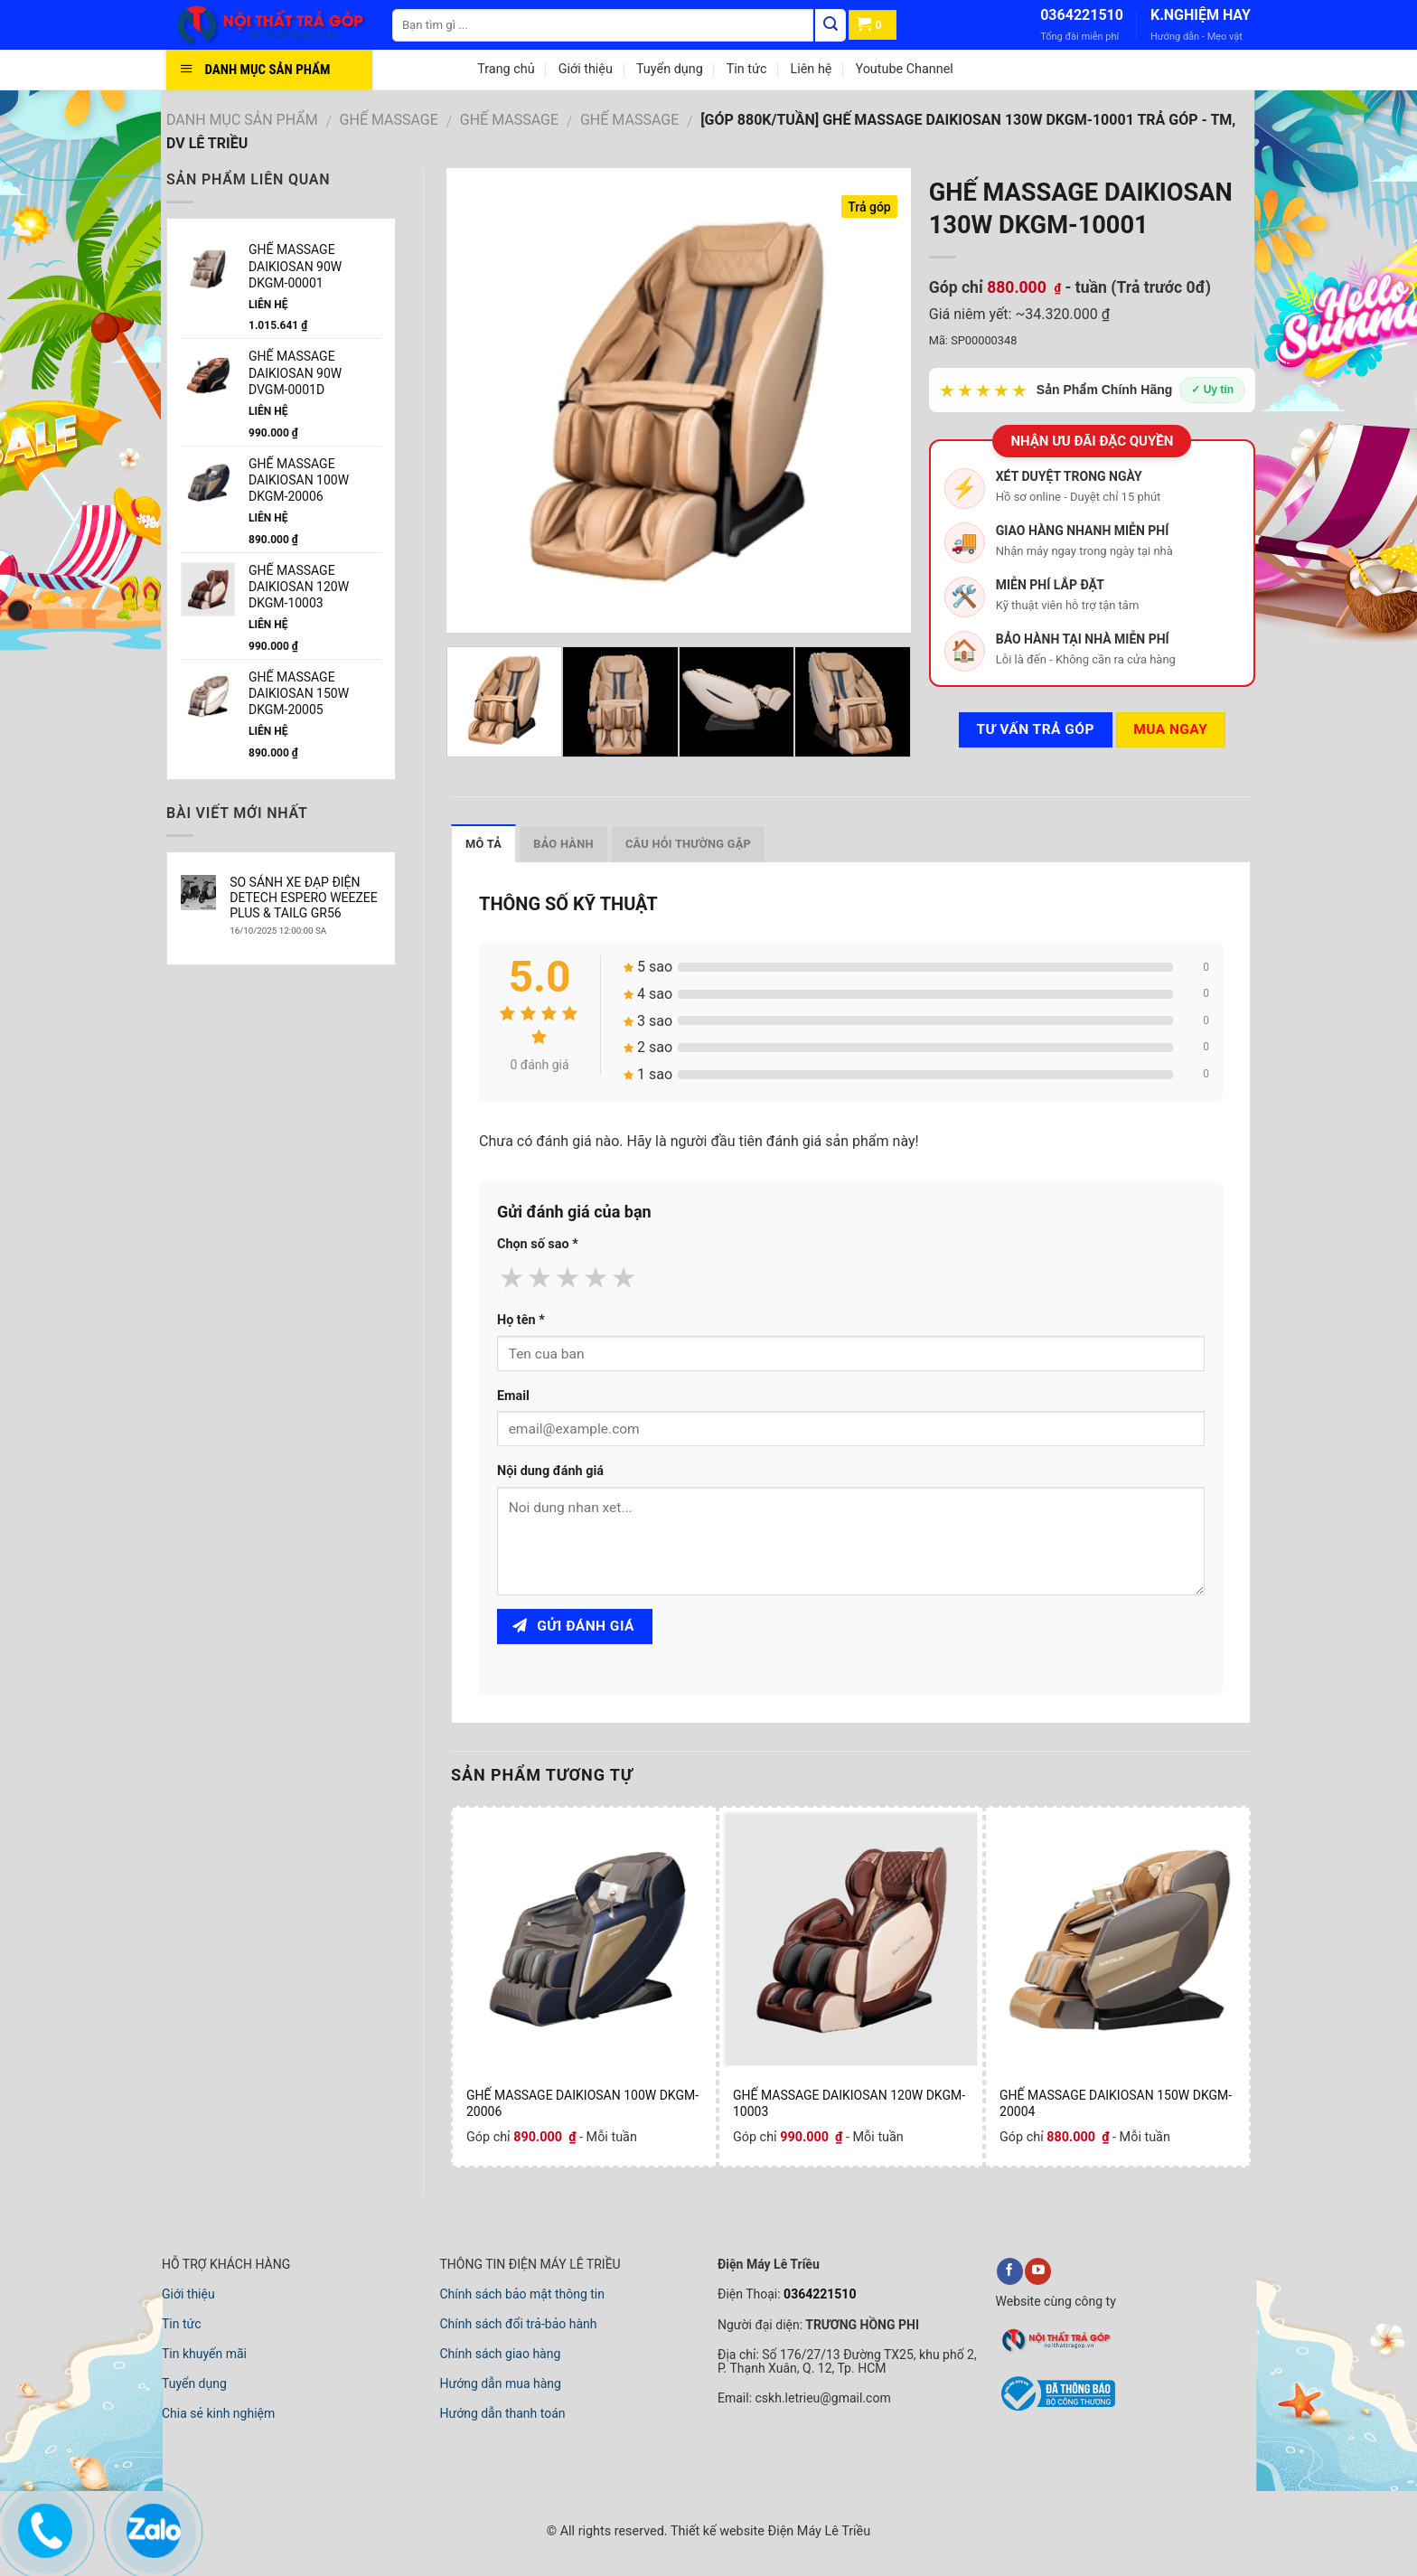 Image resolution: width=1417 pixels, height=2576 pixels. Describe the element at coordinates (1055, 2408) in the screenshot. I see `[bộ công thương]` at that location.